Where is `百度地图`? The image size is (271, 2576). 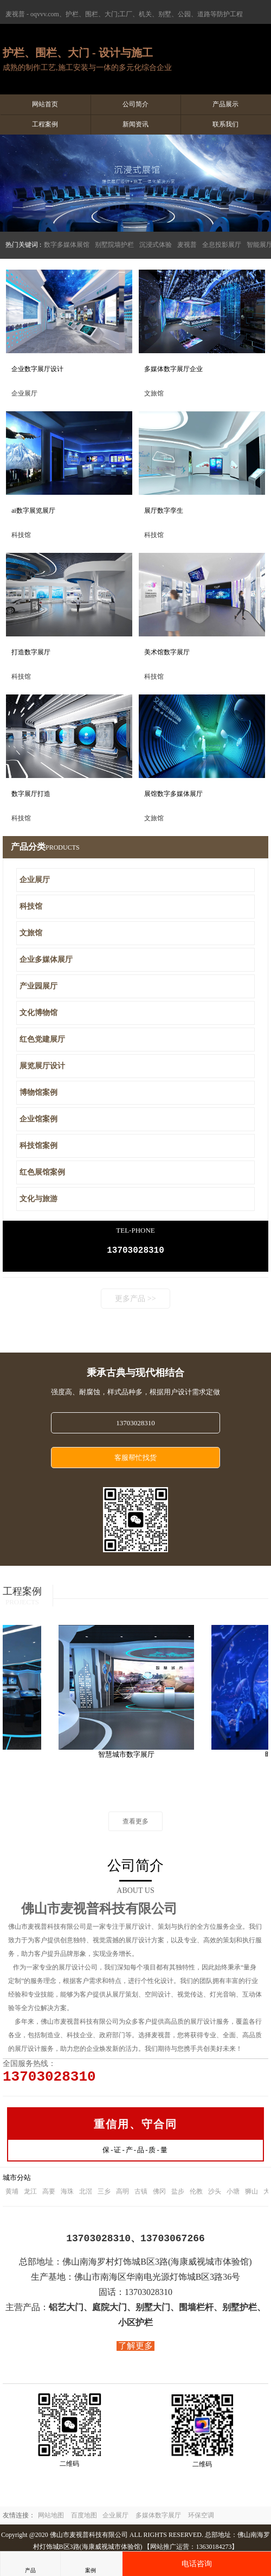 百度地图 is located at coordinates (84, 2520).